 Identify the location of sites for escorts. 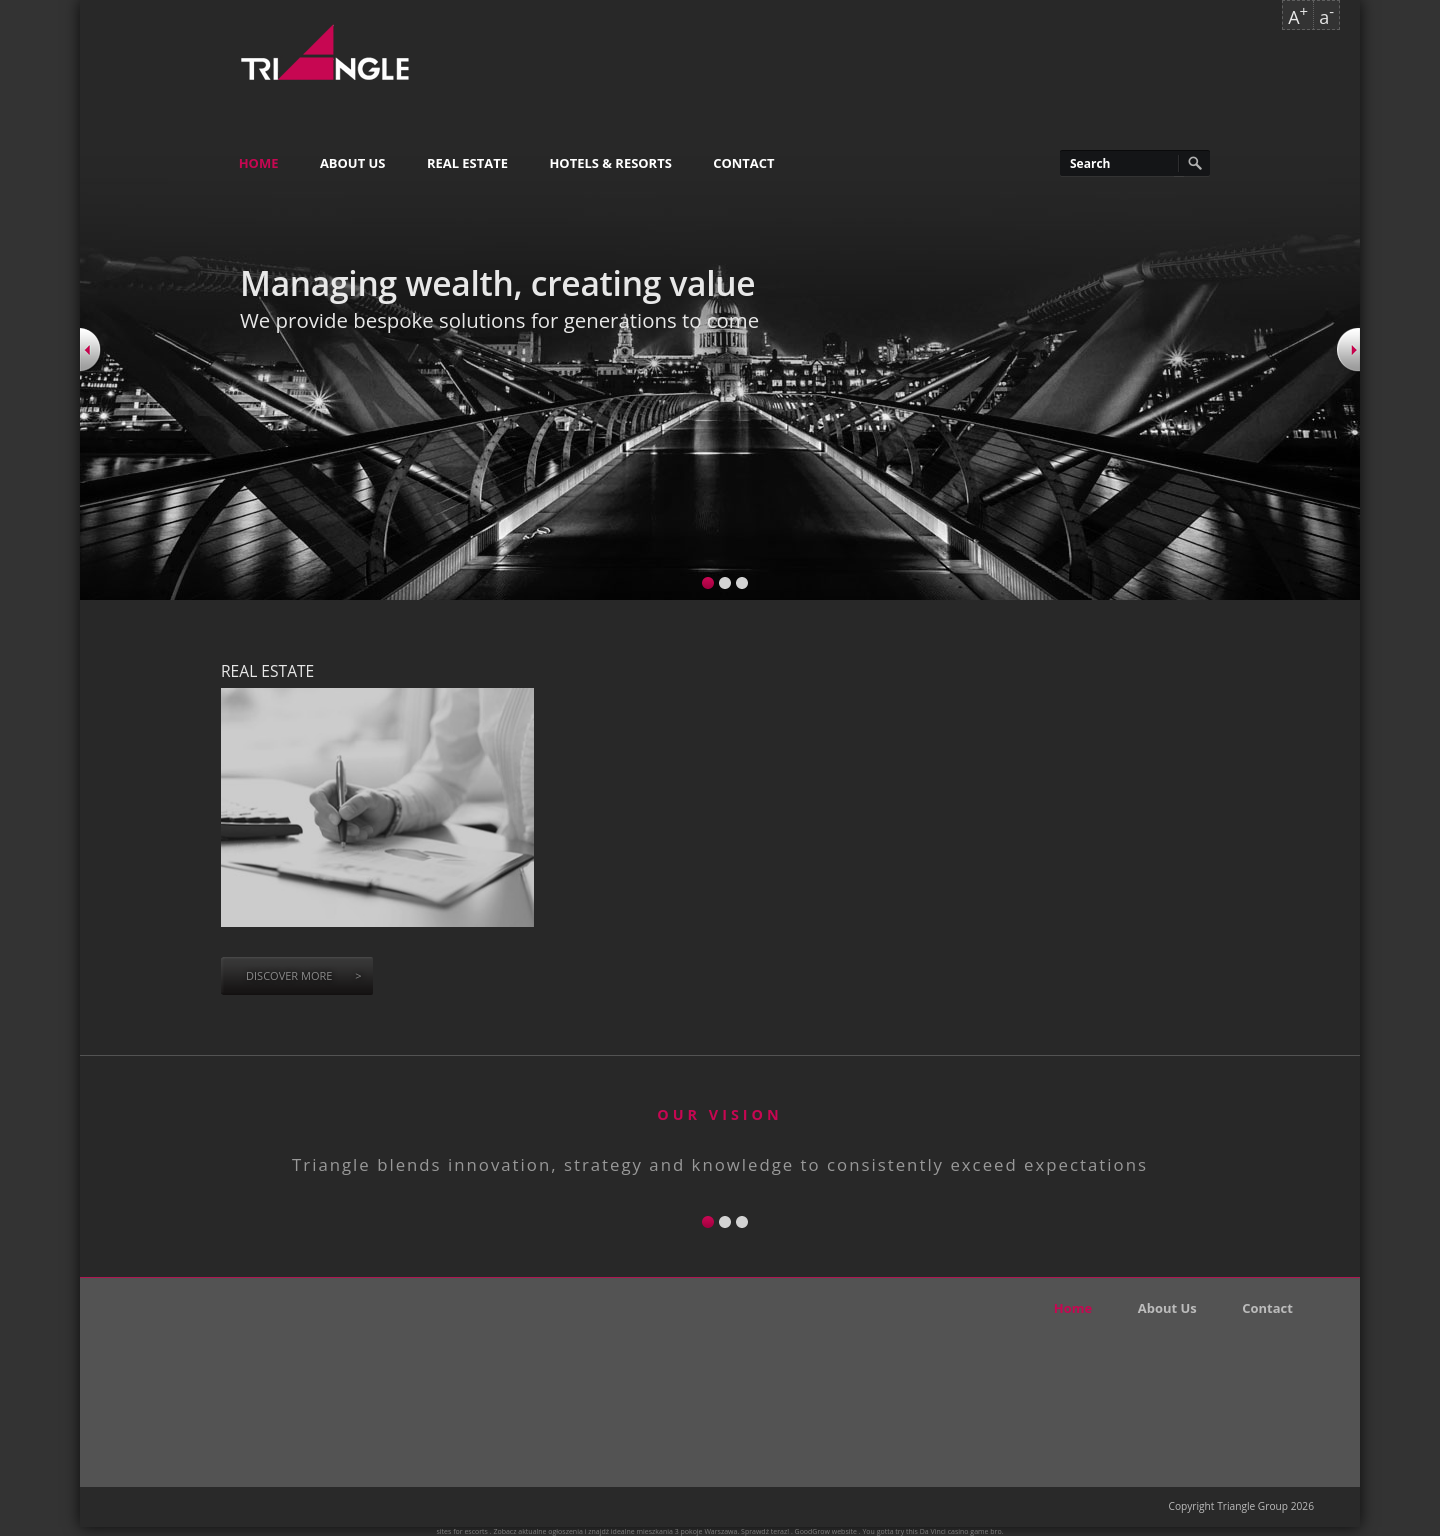
(462, 1531).